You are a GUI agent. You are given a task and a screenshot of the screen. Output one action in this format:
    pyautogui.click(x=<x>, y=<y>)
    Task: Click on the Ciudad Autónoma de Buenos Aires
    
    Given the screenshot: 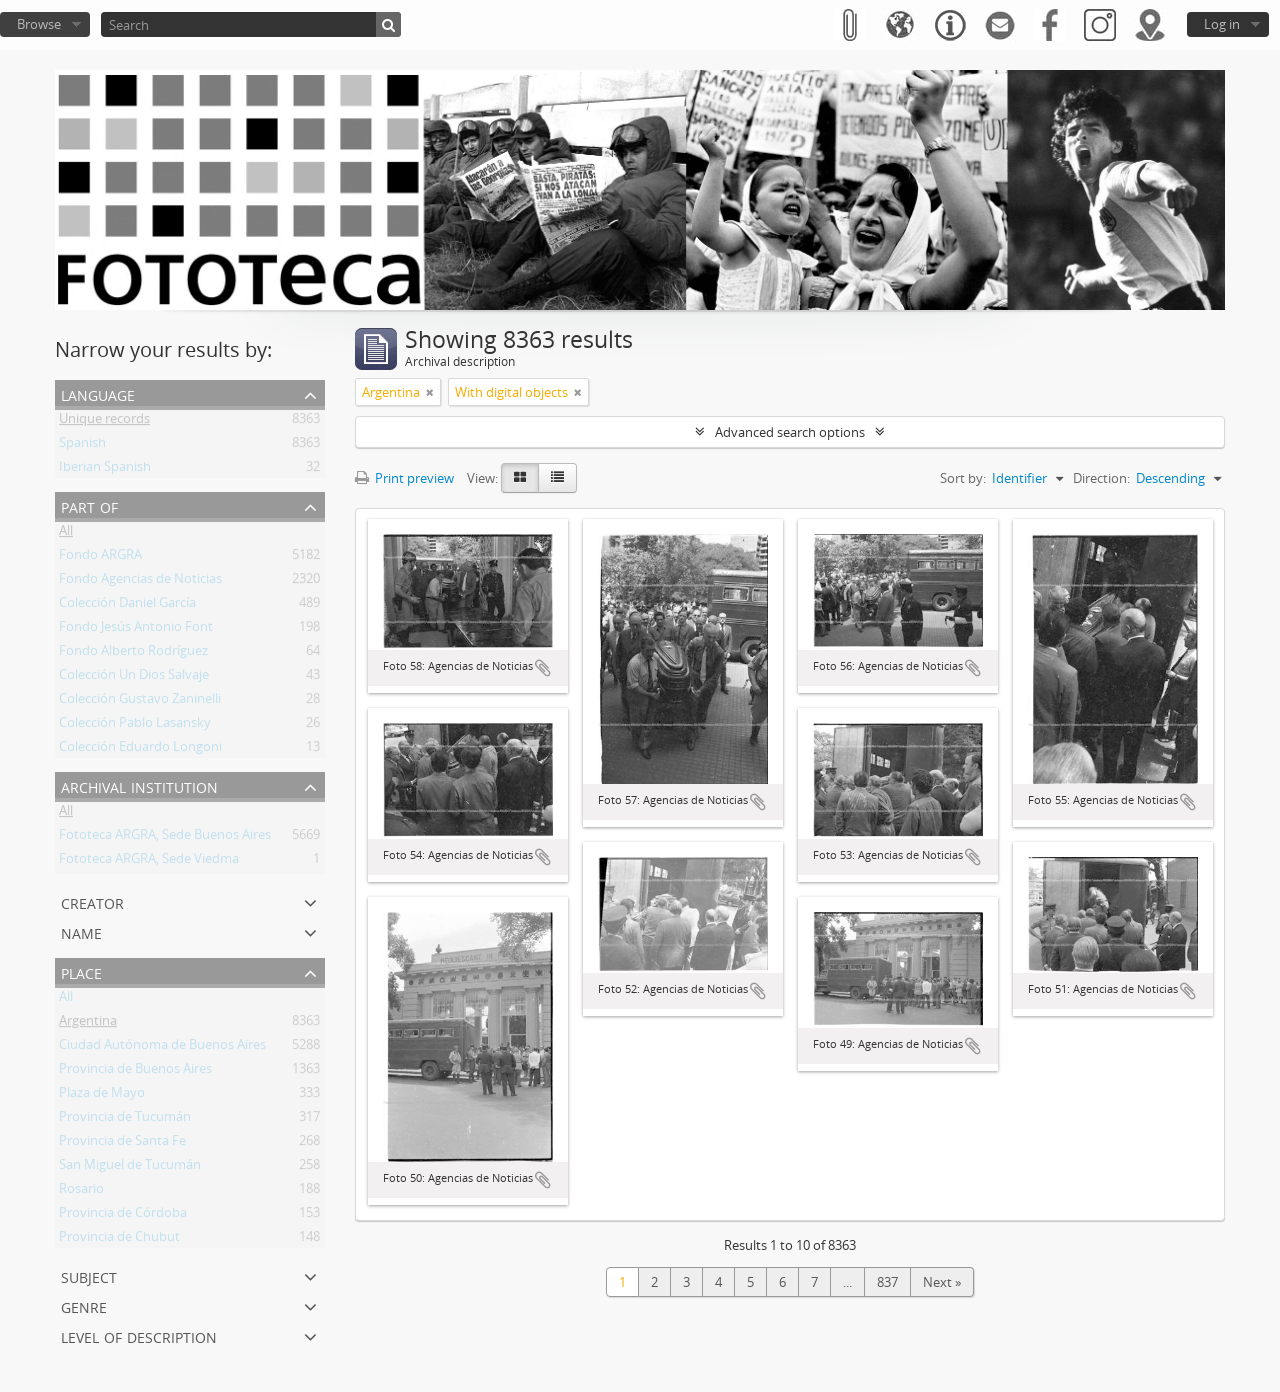 What is the action you would take?
    pyautogui.click(x=162, y=1048)
    